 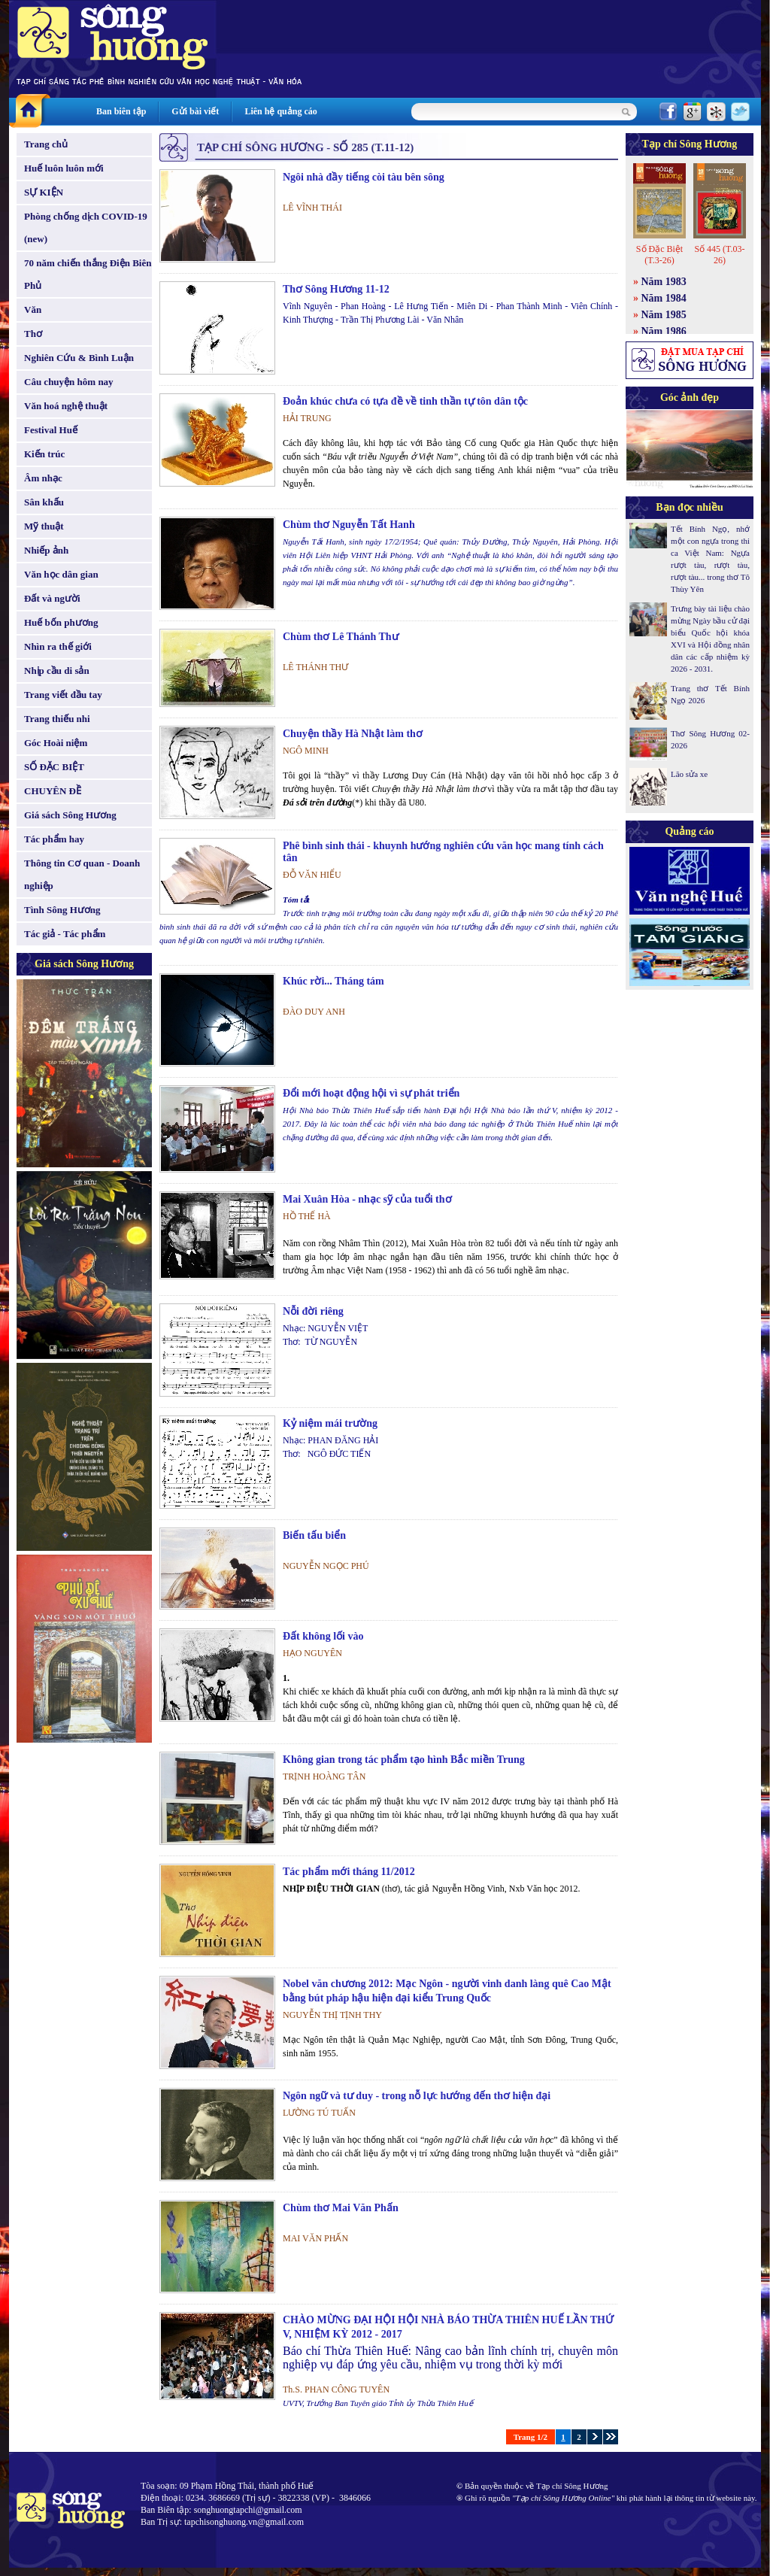 What do you see at coordinates (55, 742) in the screenshot?
I see `Góc Hoài niệm` at bounding box center [55, 742].